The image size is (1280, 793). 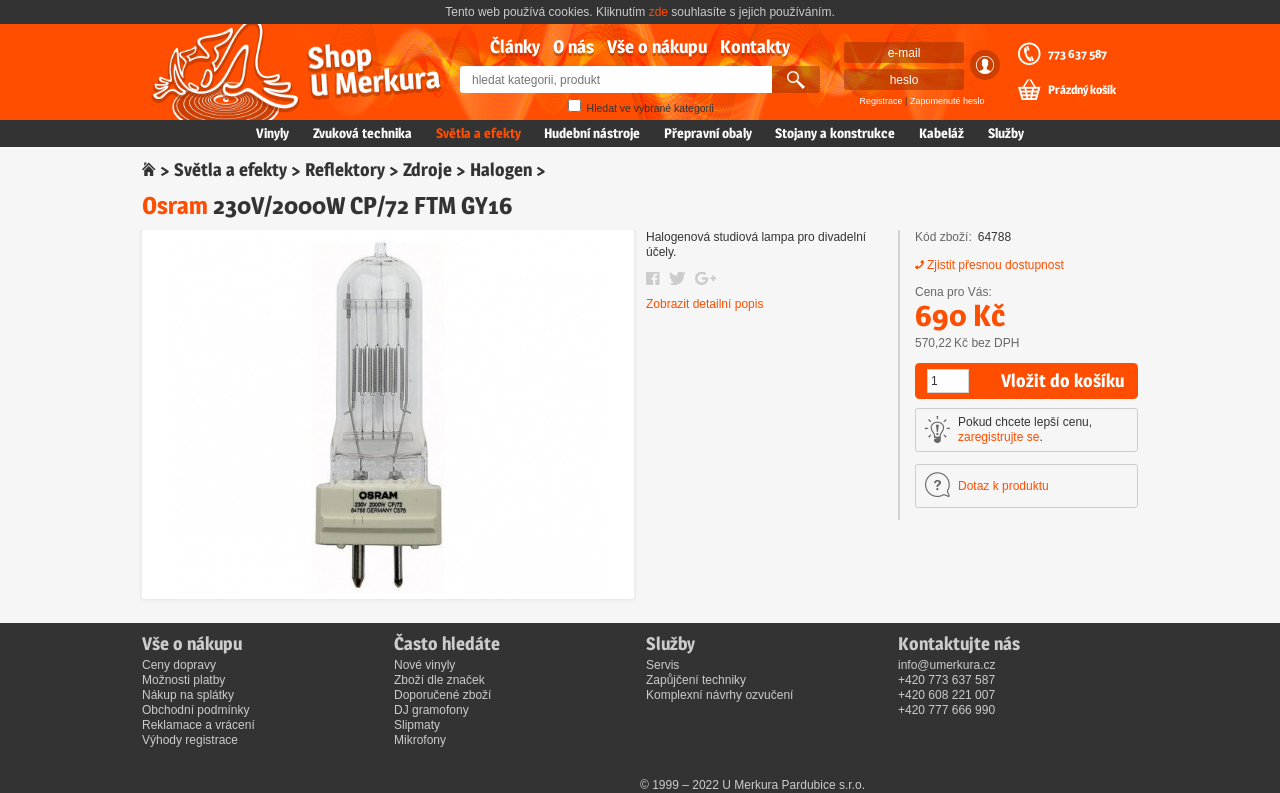 I want to click on Výhody registrace, so click(x=190, y=740).